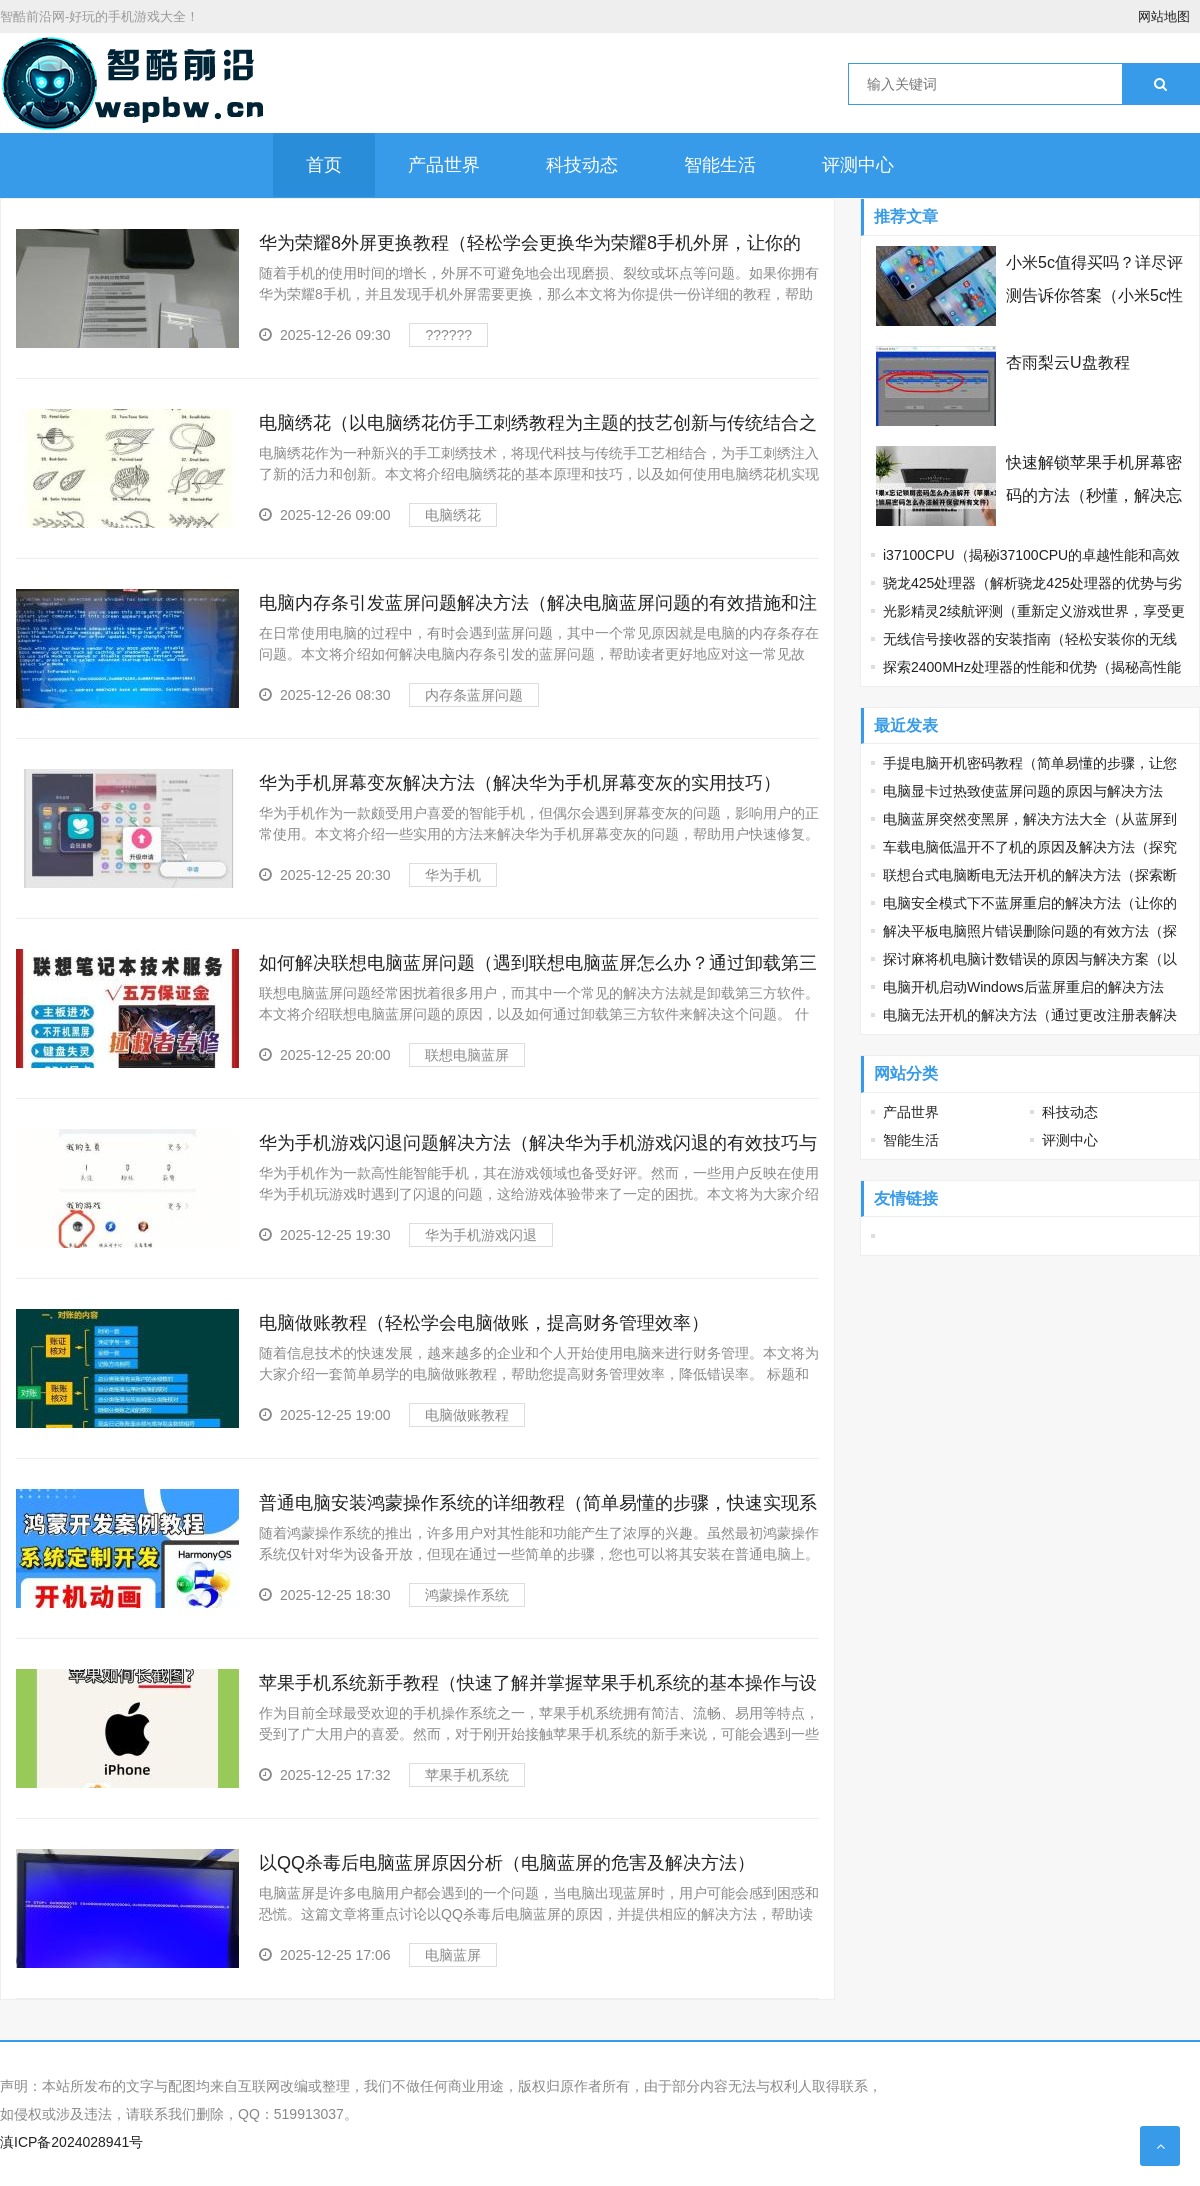  I want to click on 首页, so click(324, 165).